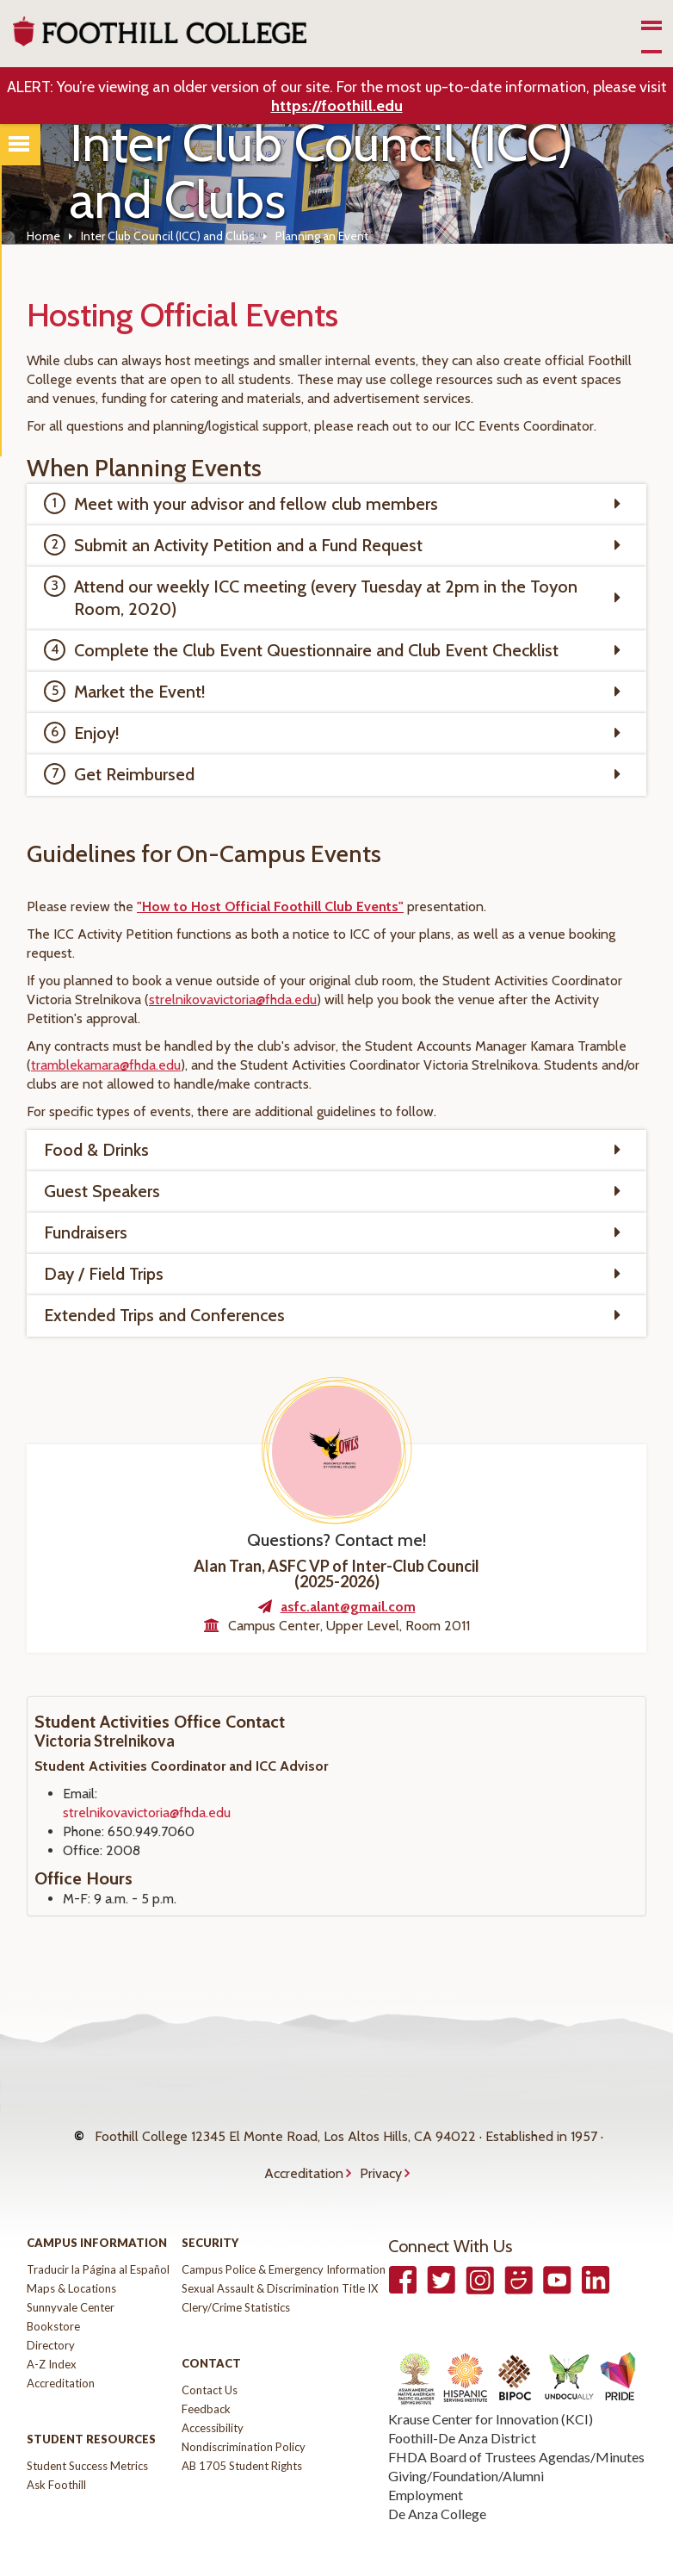 The image size is (673, 2576). Describe the element at coordinates (425, 2460) in the screenshot. I see `Employment` at that location.